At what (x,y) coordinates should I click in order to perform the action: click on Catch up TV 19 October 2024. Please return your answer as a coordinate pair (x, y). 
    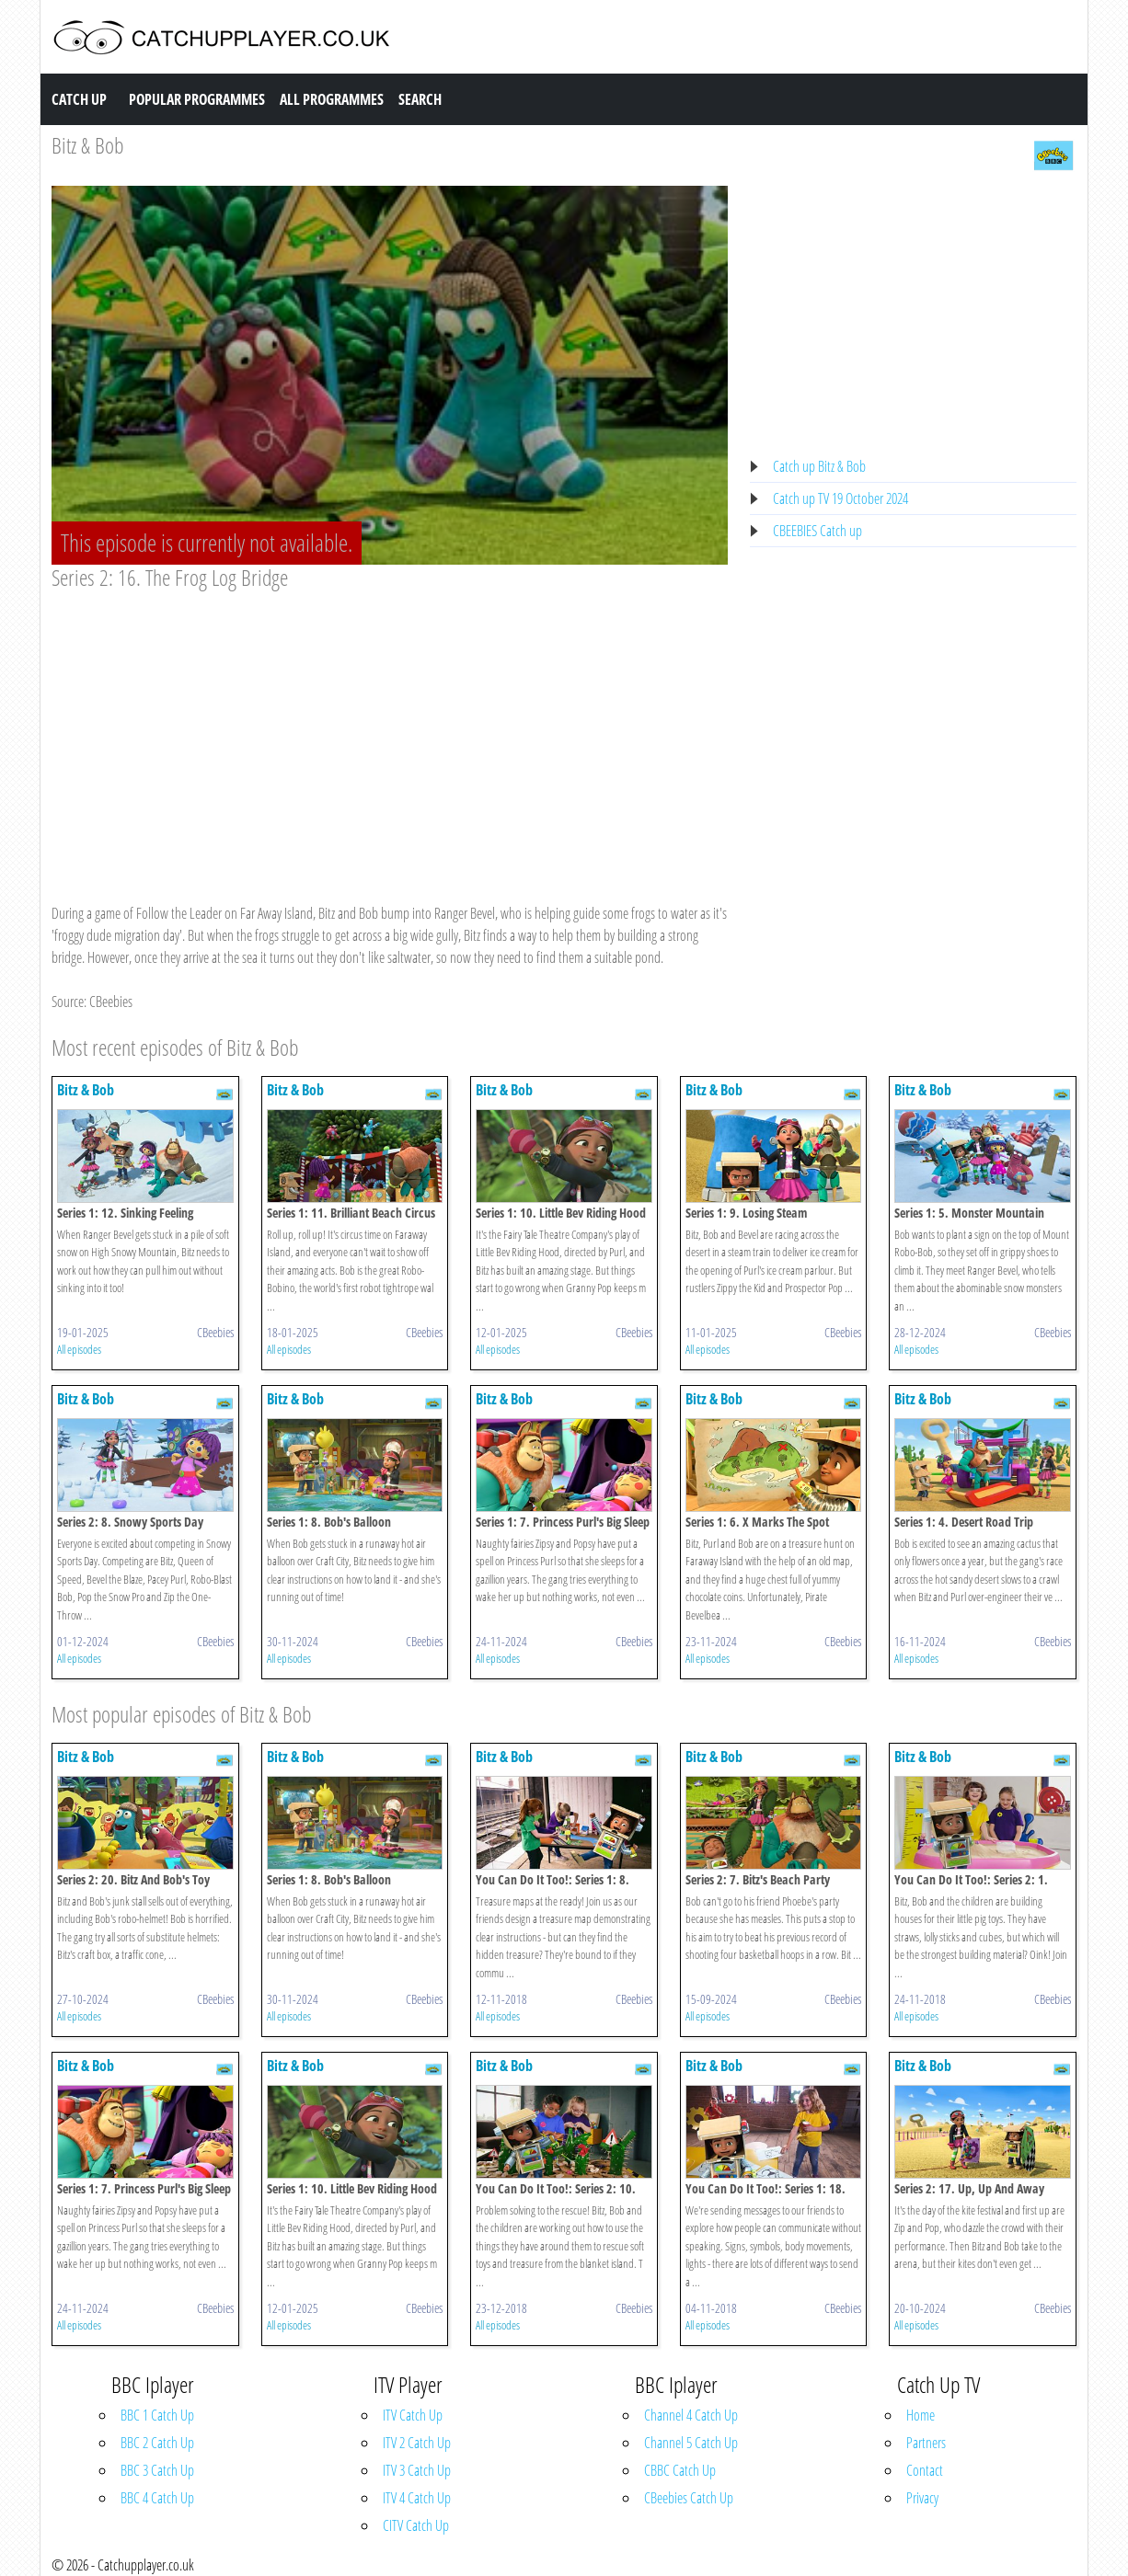
    Looking at the image, I should click on (840, 498).